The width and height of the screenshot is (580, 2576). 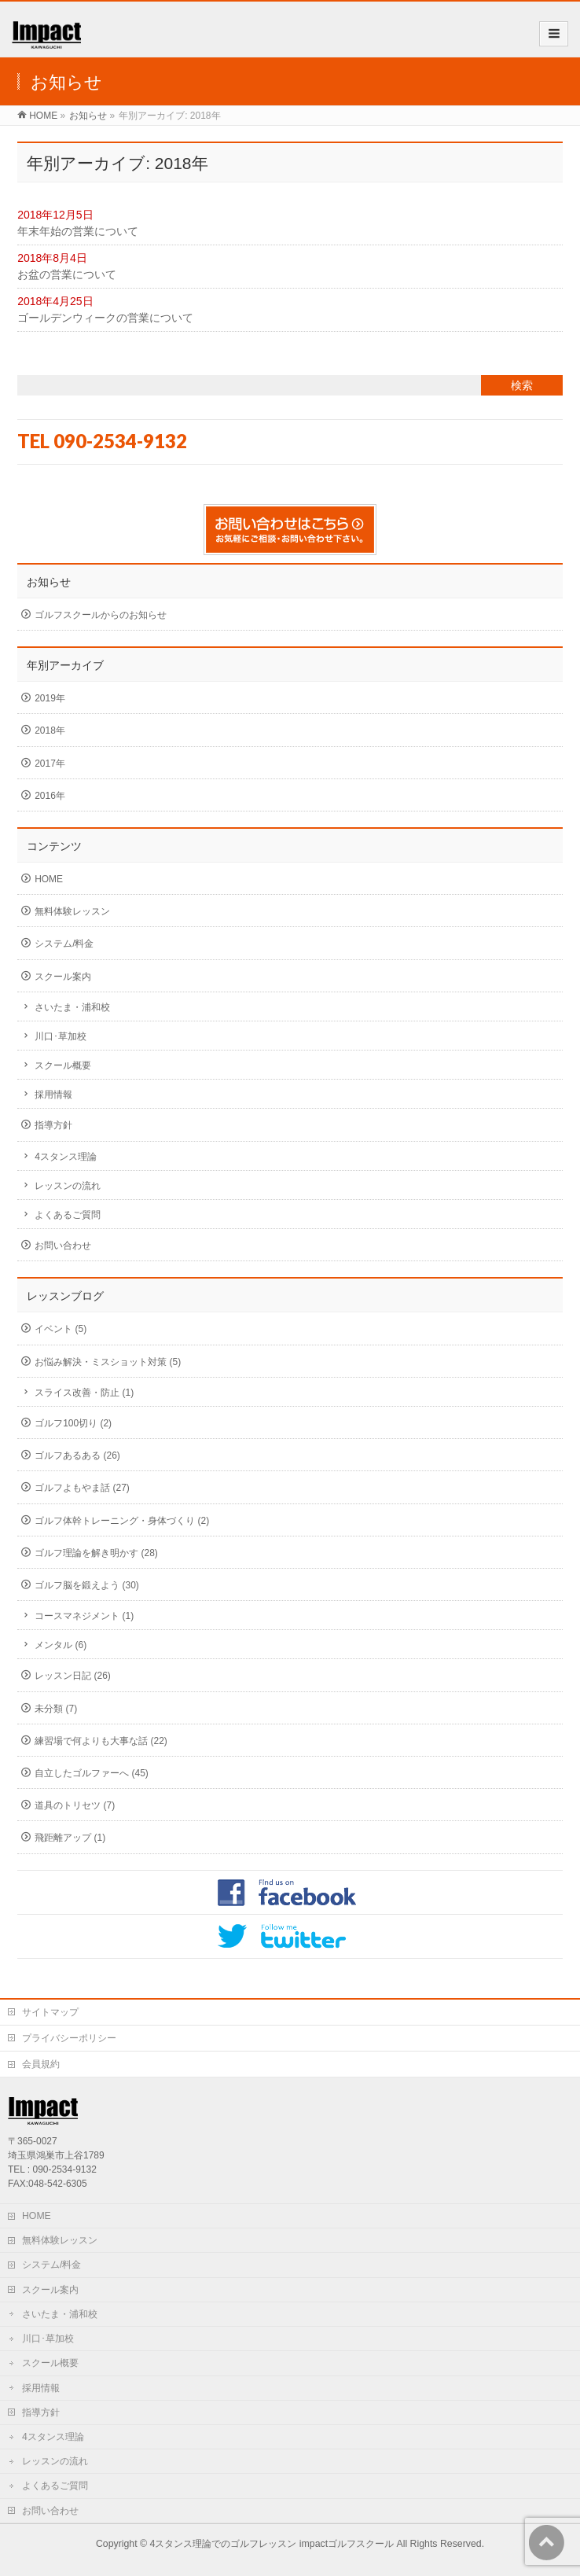 What do you see at coordinates (50, 698) in the screenshot?
I see `2019年` at bounding box center [50, 698].